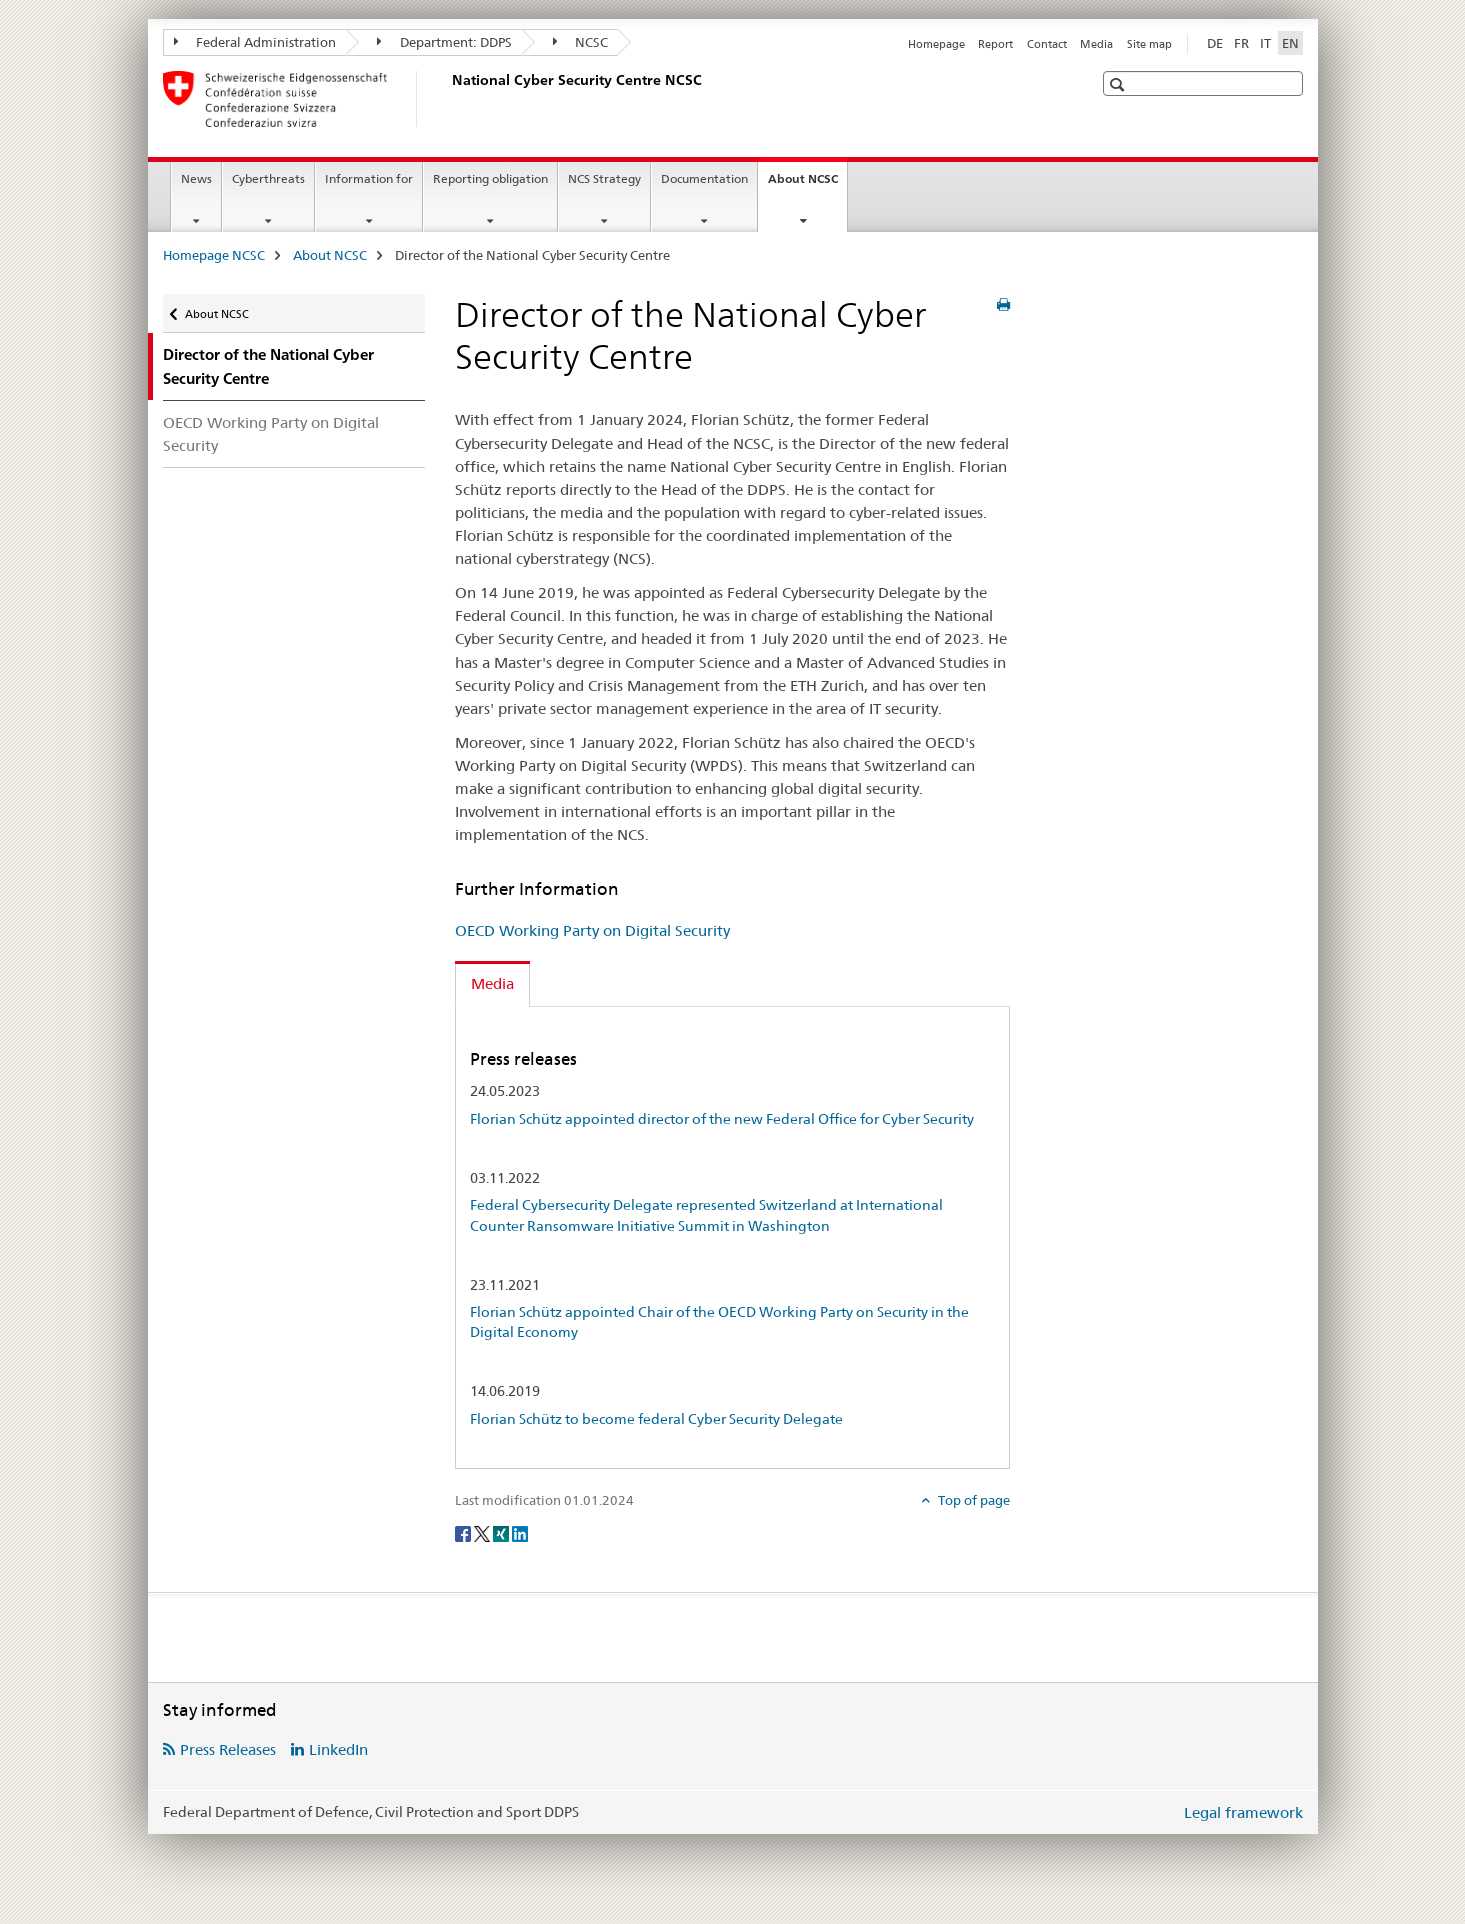 The image size is (1465, 1924). What do you see at coordinates (214, 255) in the screenshot?
I see `Homepage NCSC` at bounding box center [214, 255].